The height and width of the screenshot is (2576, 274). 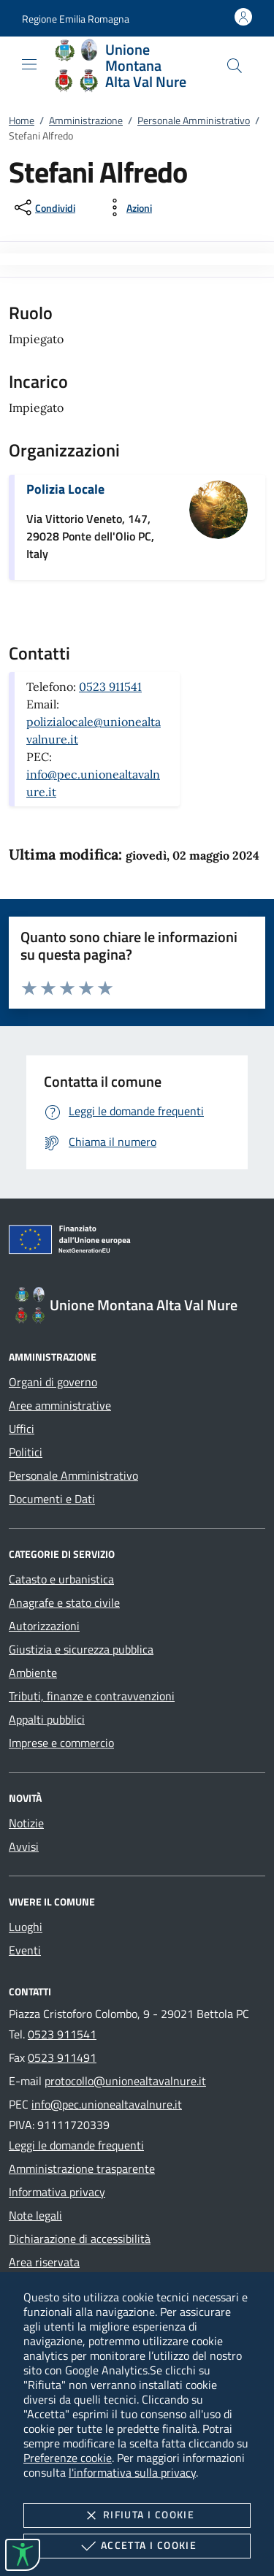 What do you see at coordinates (44, 1626) in the screenshot?
I see `Autorizzazioni` at bounding box center [44, 1626].